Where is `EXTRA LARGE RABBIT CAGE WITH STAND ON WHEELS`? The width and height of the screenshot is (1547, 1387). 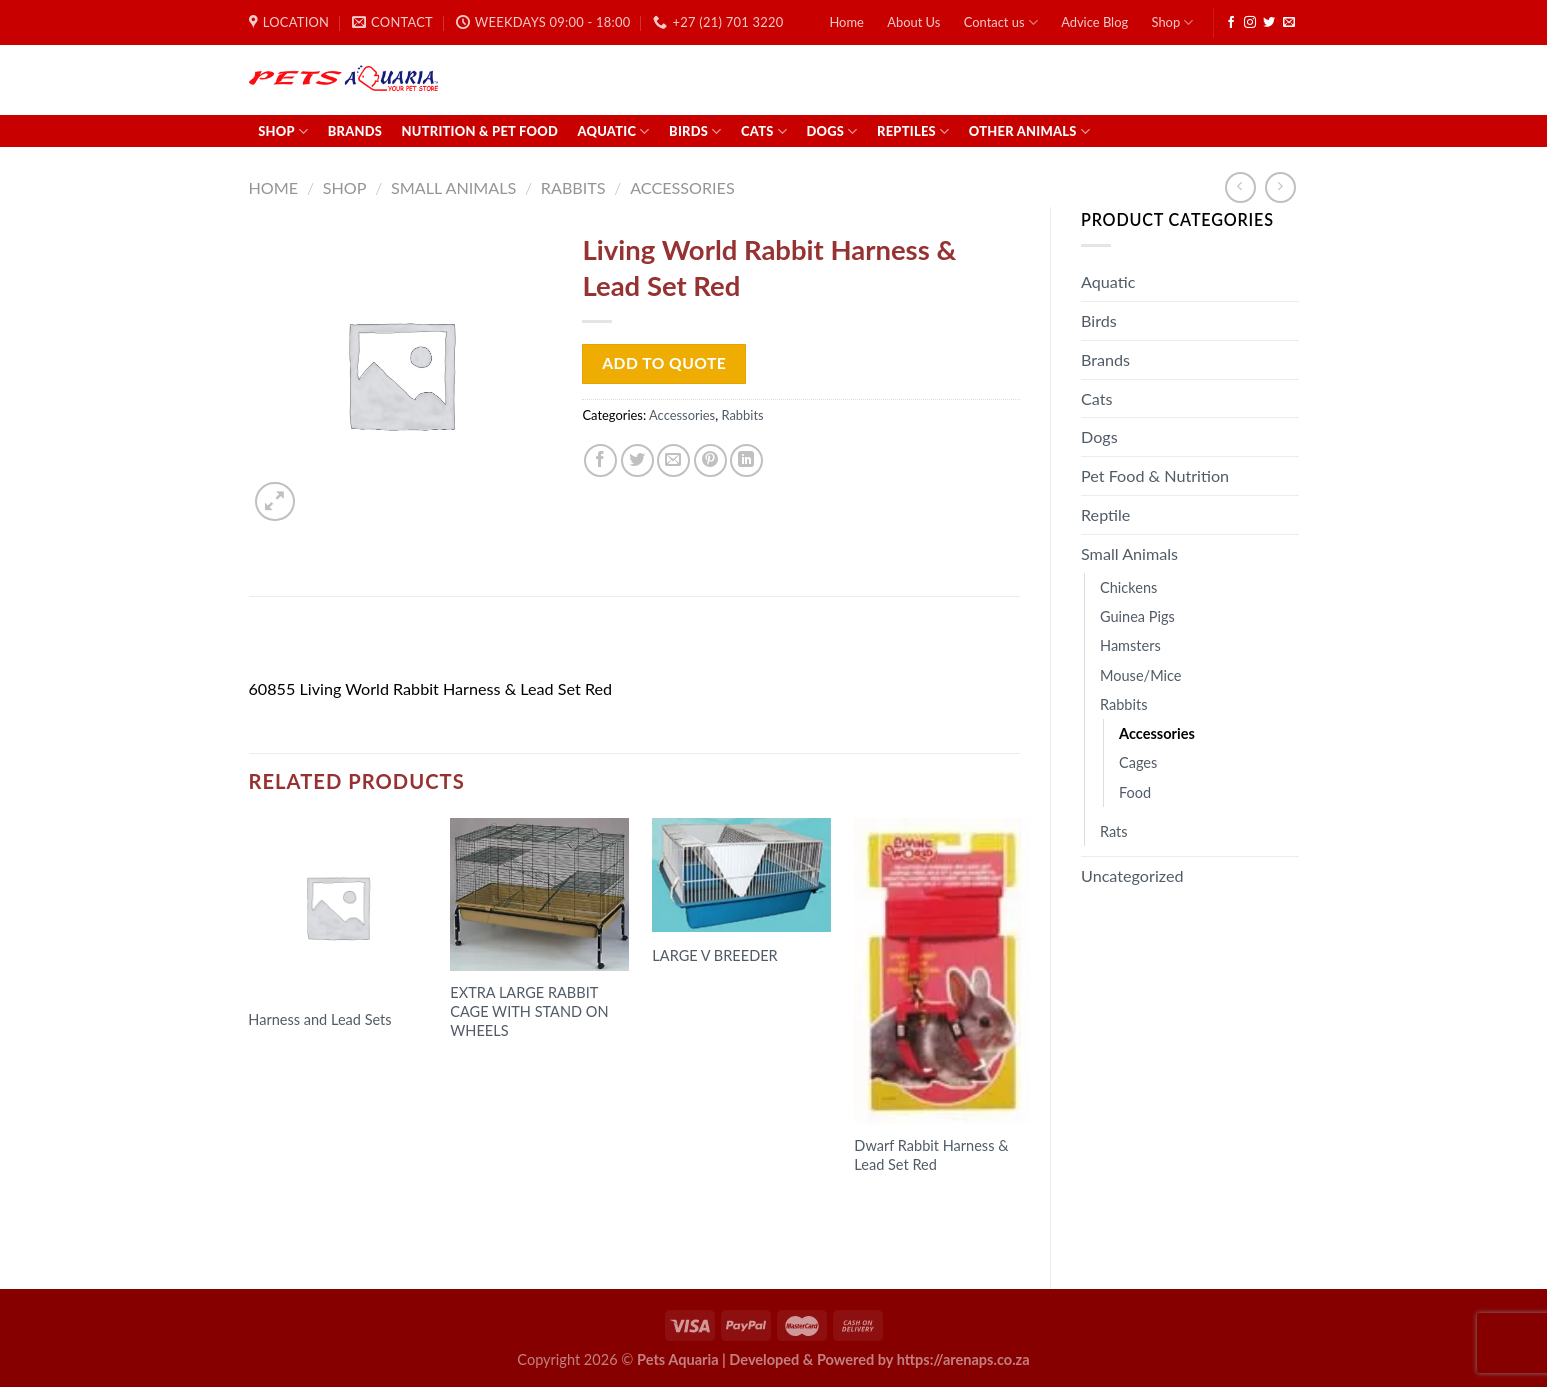 EXTRA LARGE RABBIT CAGE WITH STAND ON WHEELS is located at coordinates (529, 1011).